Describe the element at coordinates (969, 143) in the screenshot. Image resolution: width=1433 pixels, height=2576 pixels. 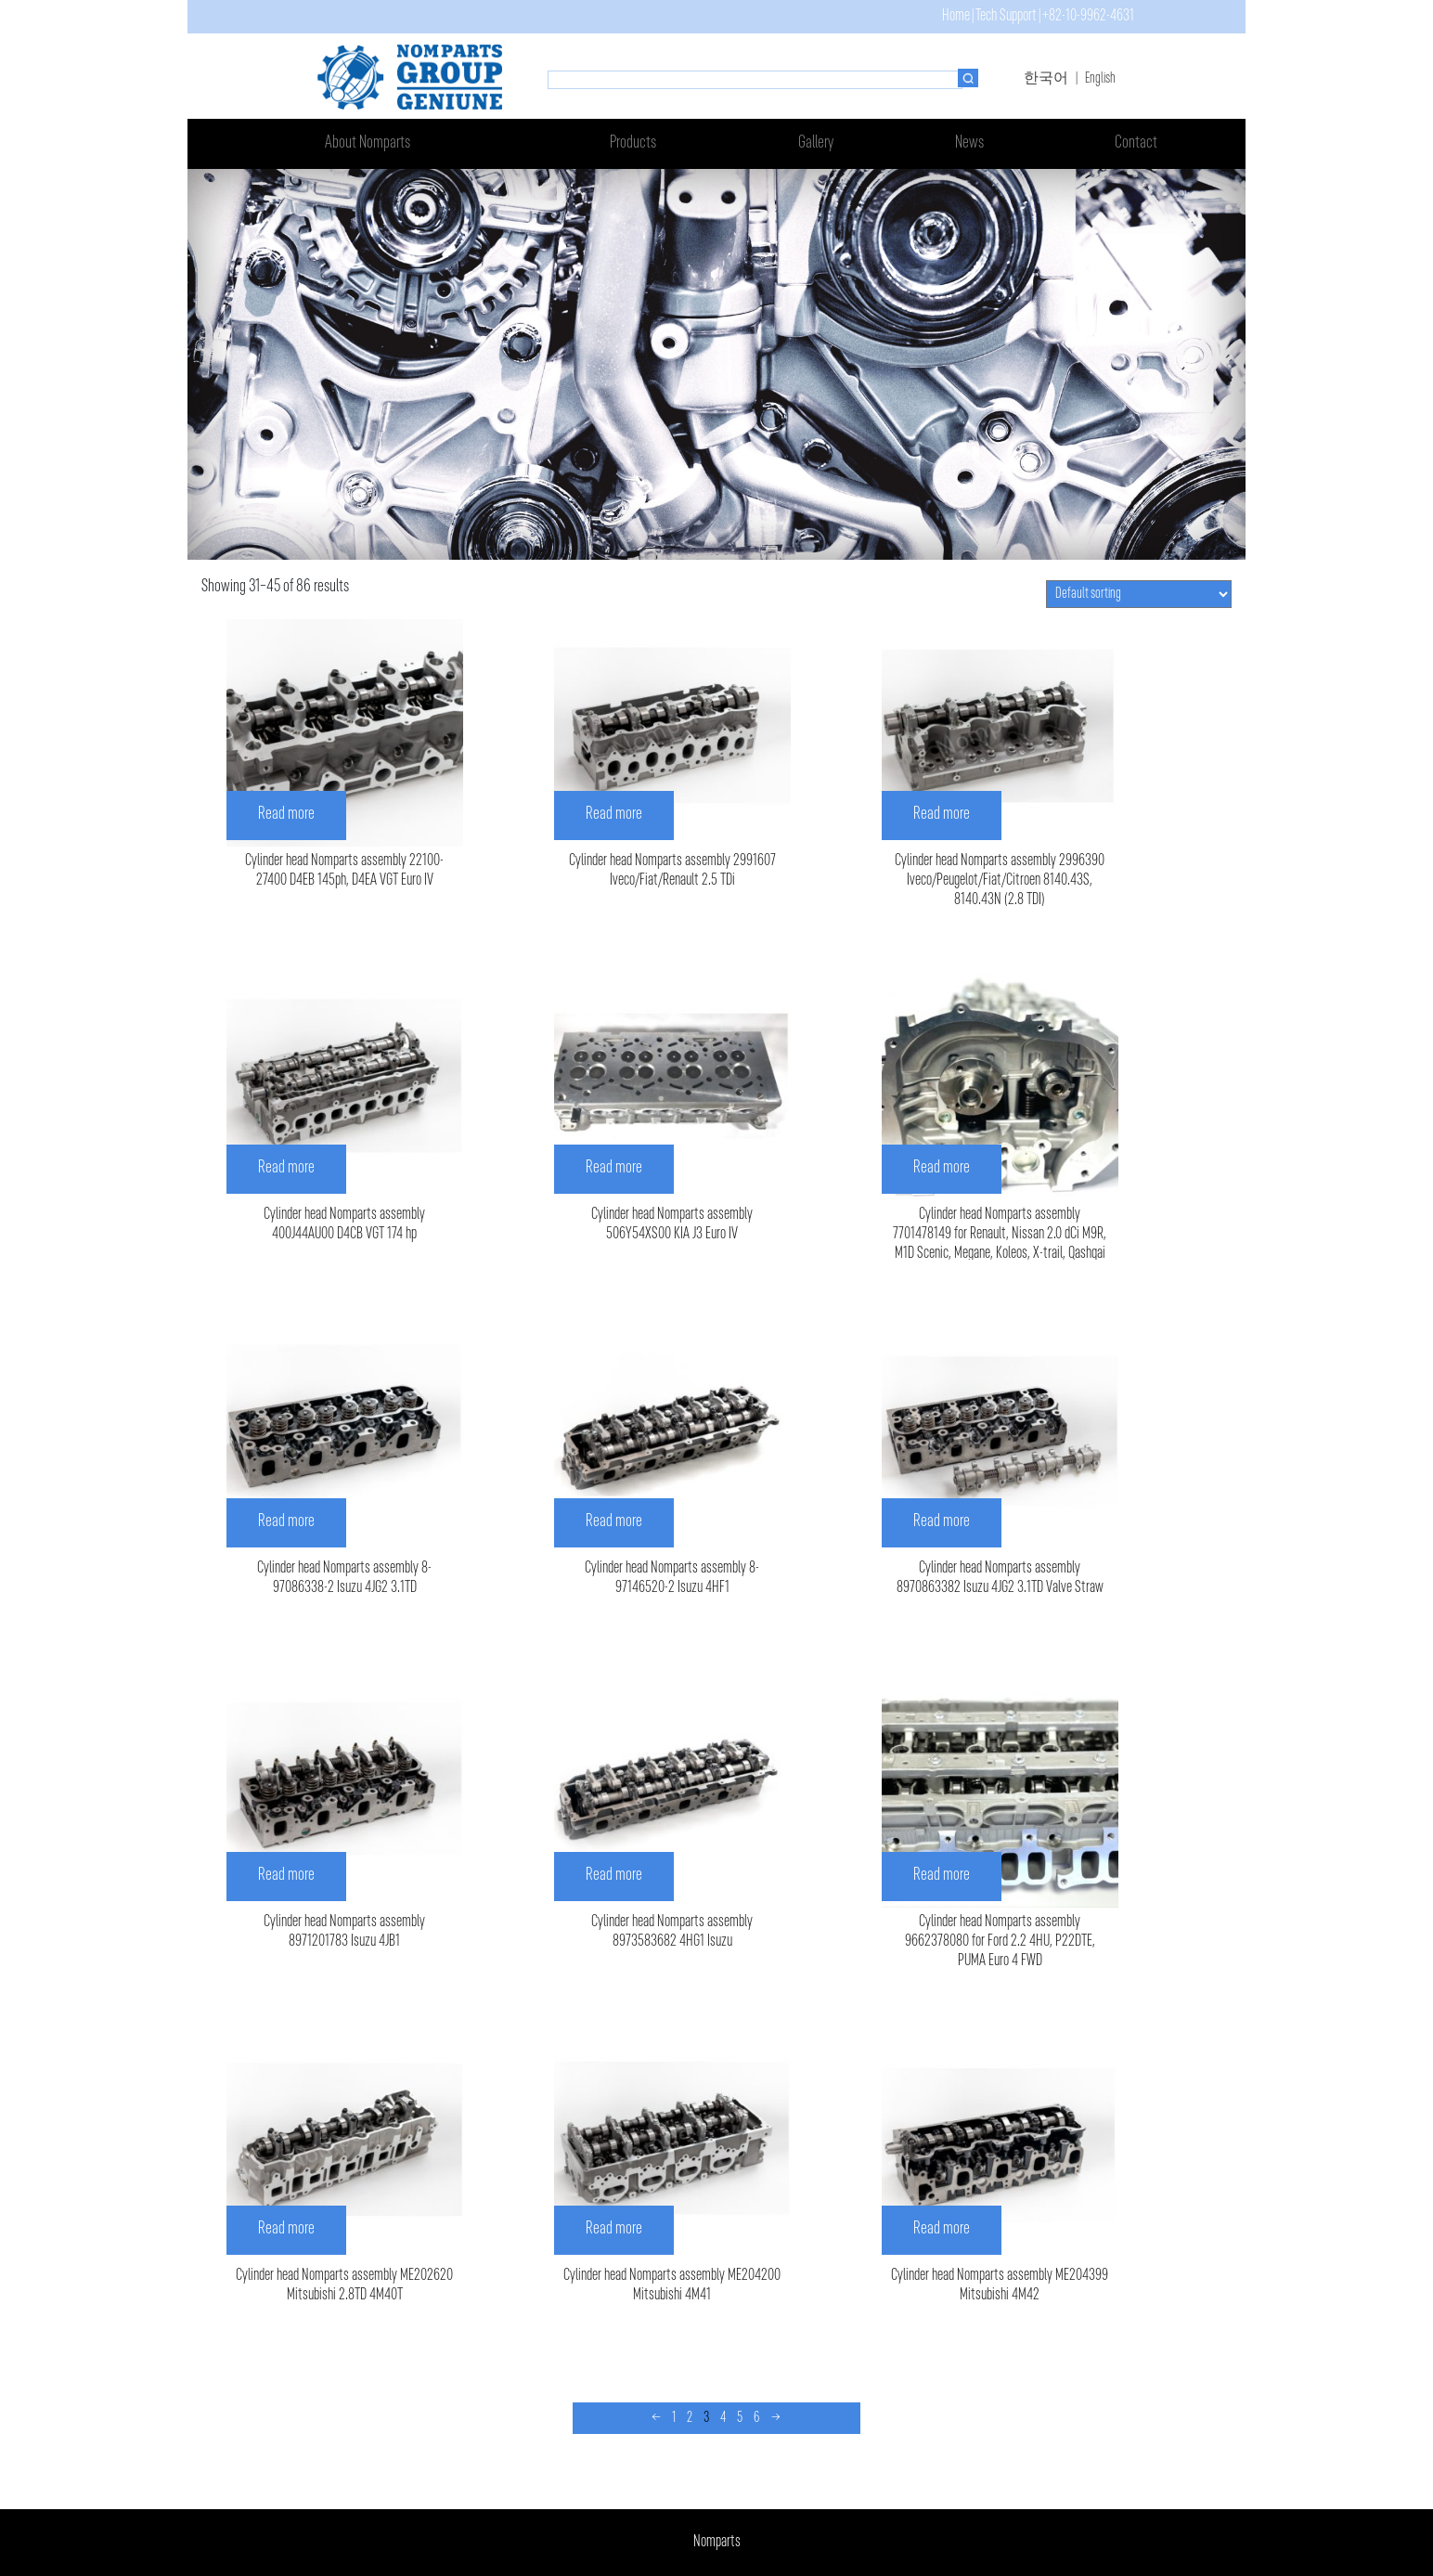
I see `News` at that location.